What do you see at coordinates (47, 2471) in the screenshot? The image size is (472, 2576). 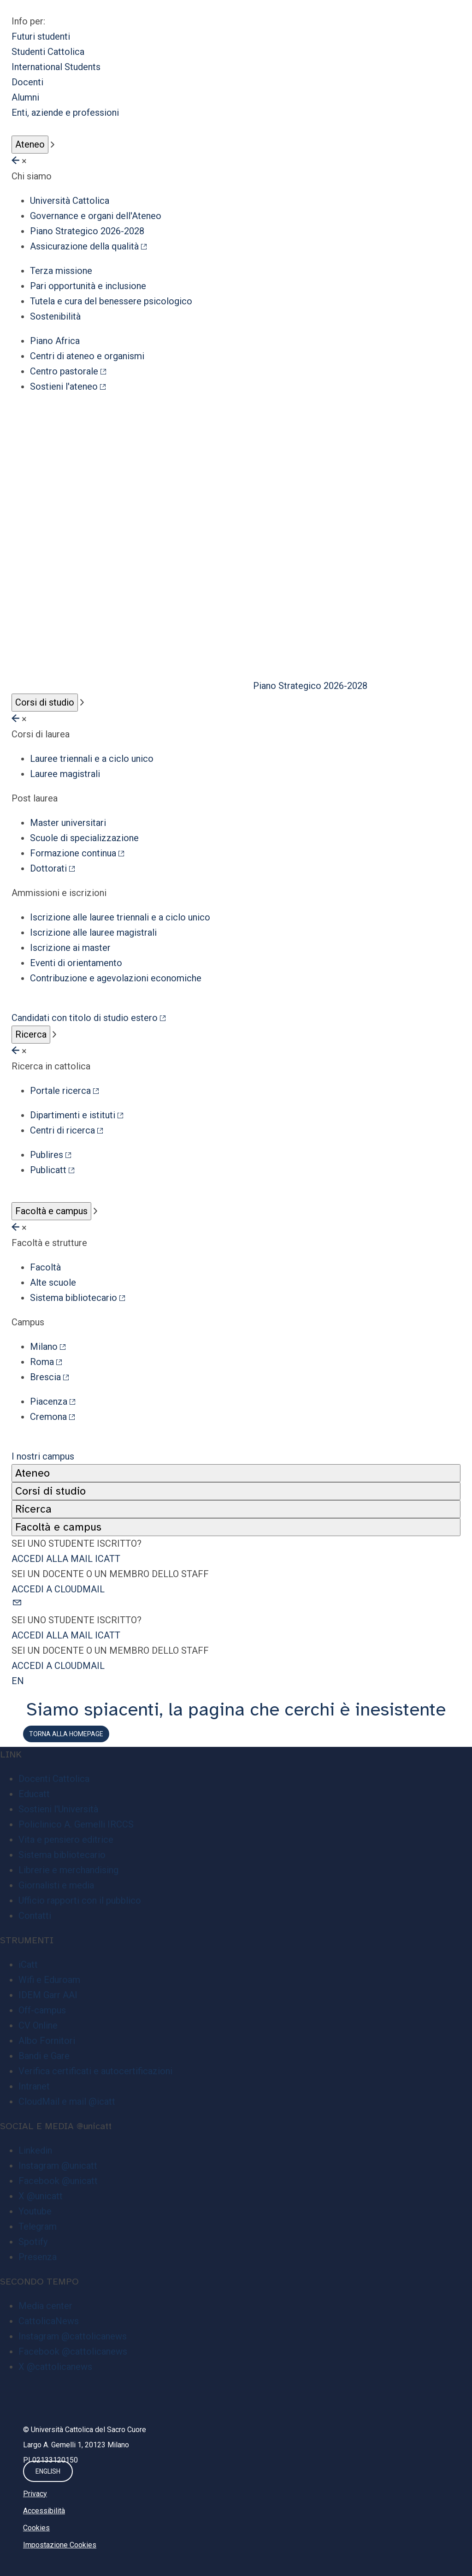 I see `ENGLISH` at bounding box center [47, 2471].